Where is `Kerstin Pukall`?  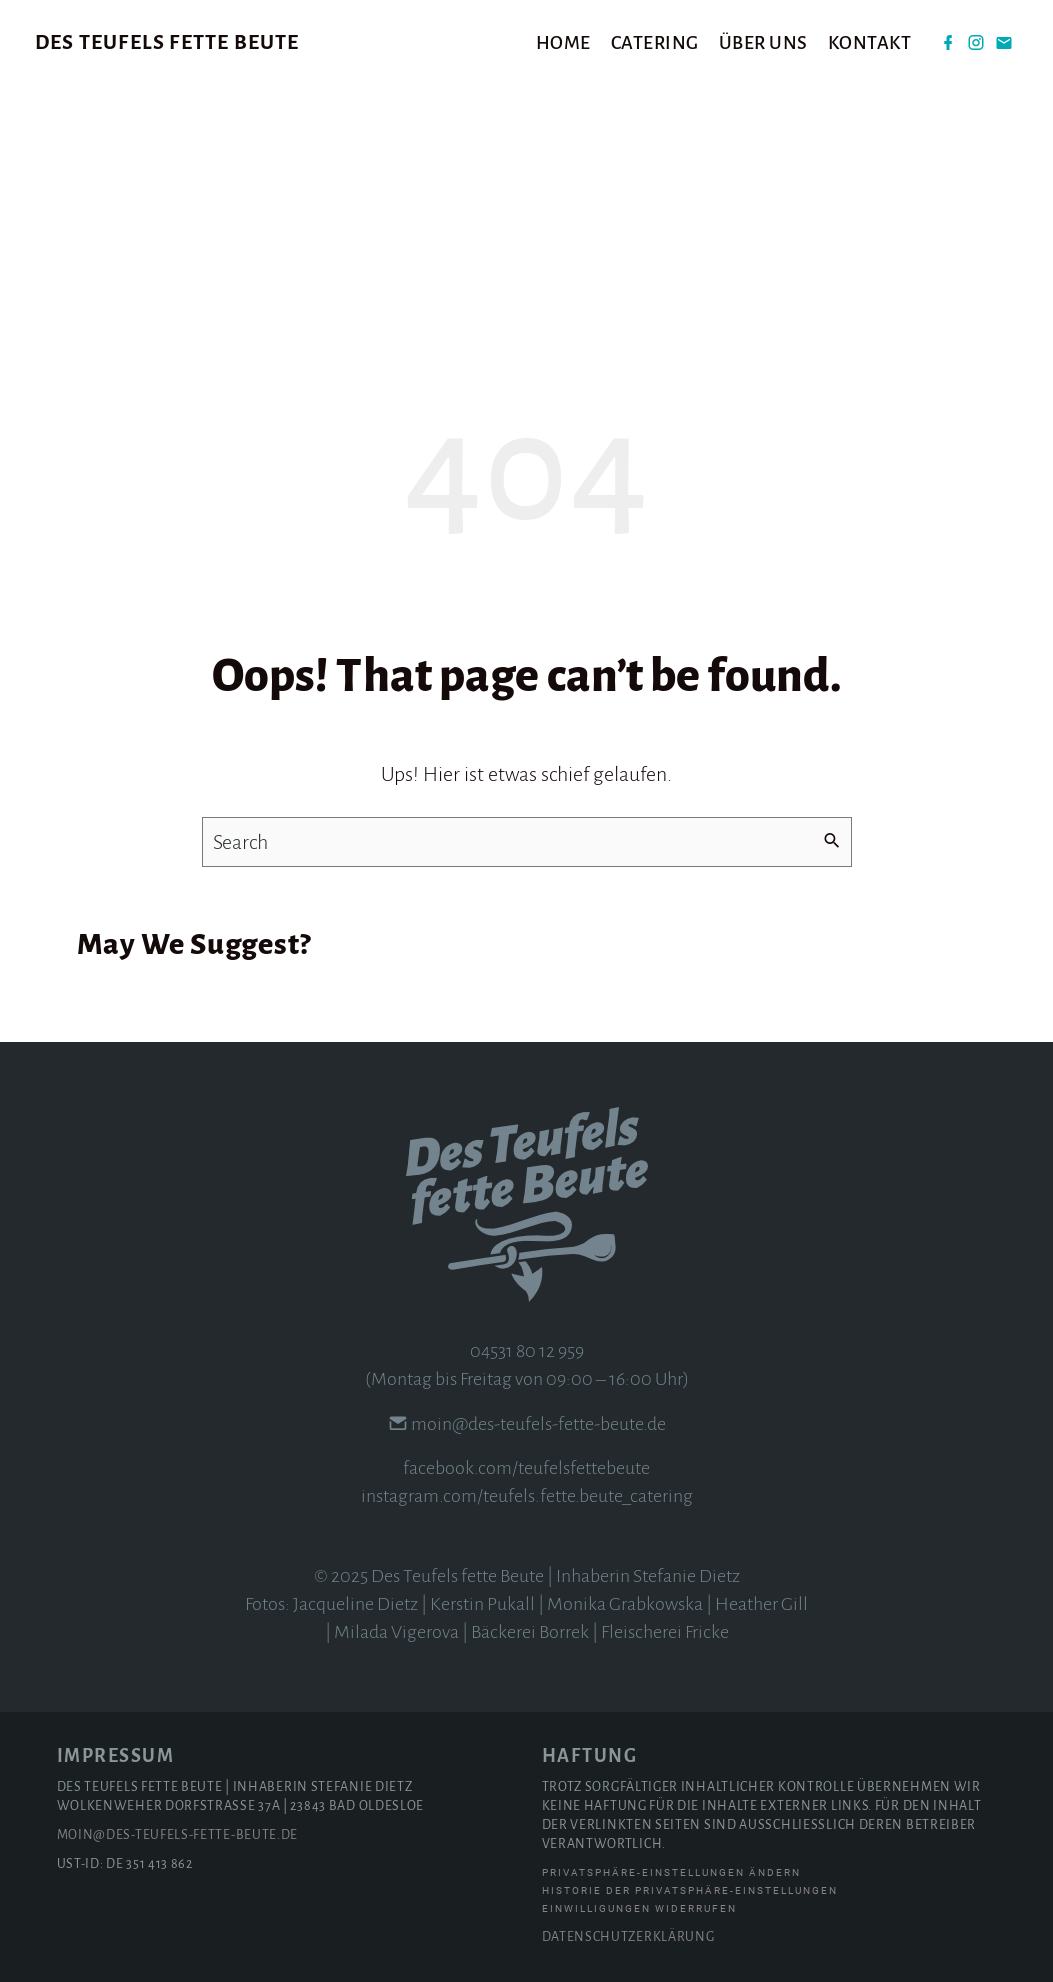 Kerstin Pukall is located at coordinates (482, 1604).